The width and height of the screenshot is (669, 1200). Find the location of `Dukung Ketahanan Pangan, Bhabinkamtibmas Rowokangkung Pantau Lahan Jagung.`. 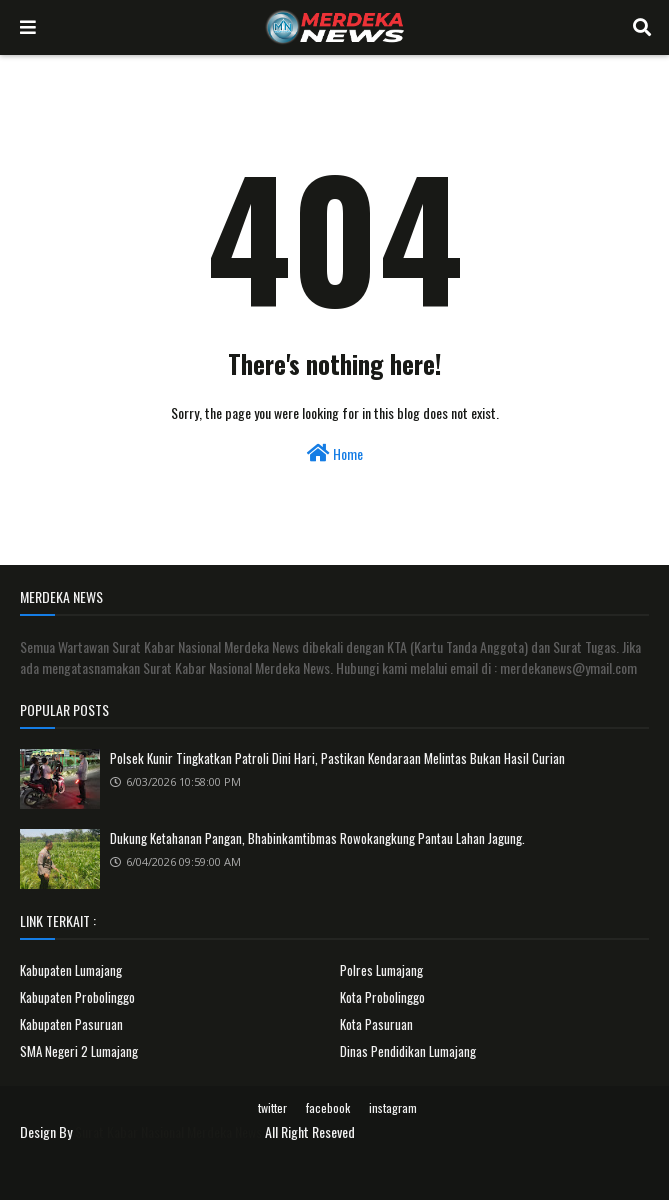

Dukung Ketahanan Pangan, Bhabinkamtibmas Rowokangkung Pantau Lahan Jagung. is located at coordinates (317, 838).